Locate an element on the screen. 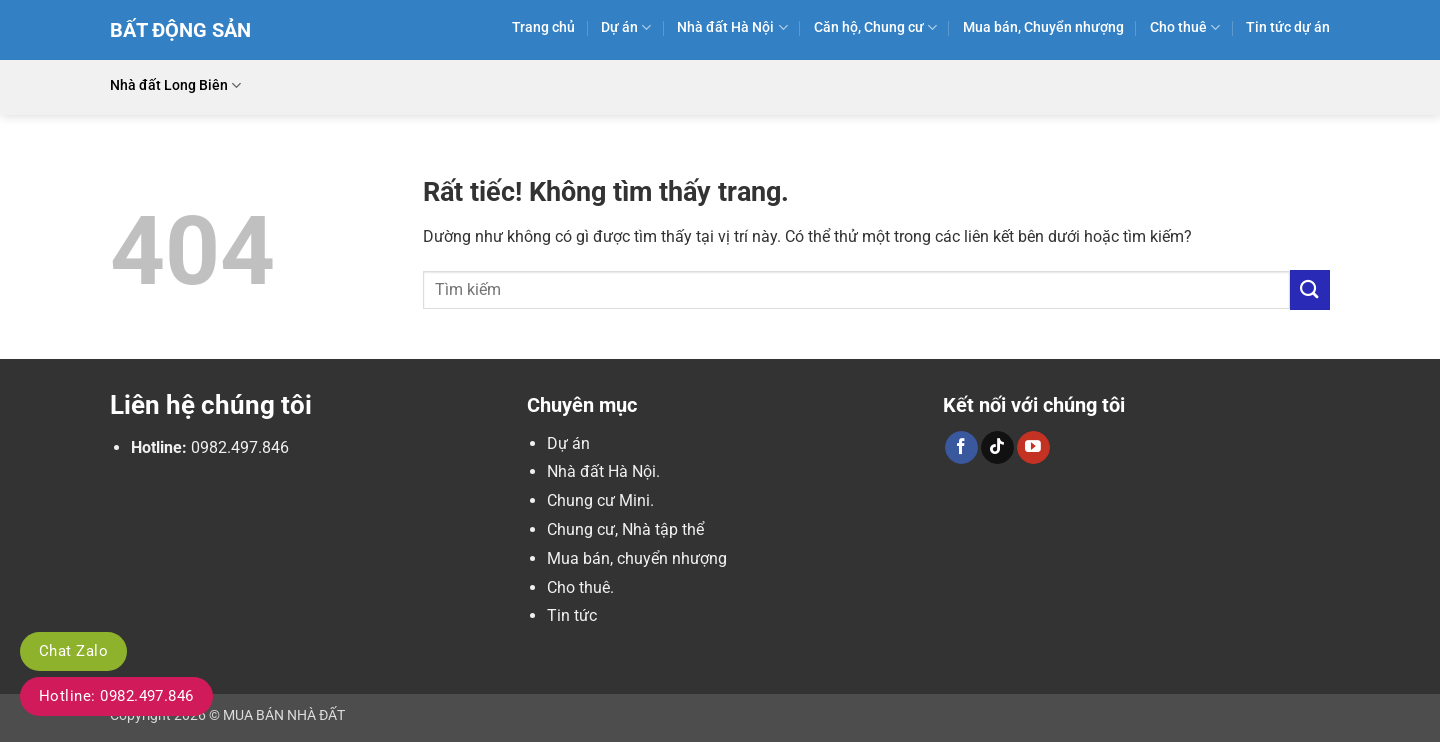  Nhà đất Hà Nội is located at coordinates (732, 27).